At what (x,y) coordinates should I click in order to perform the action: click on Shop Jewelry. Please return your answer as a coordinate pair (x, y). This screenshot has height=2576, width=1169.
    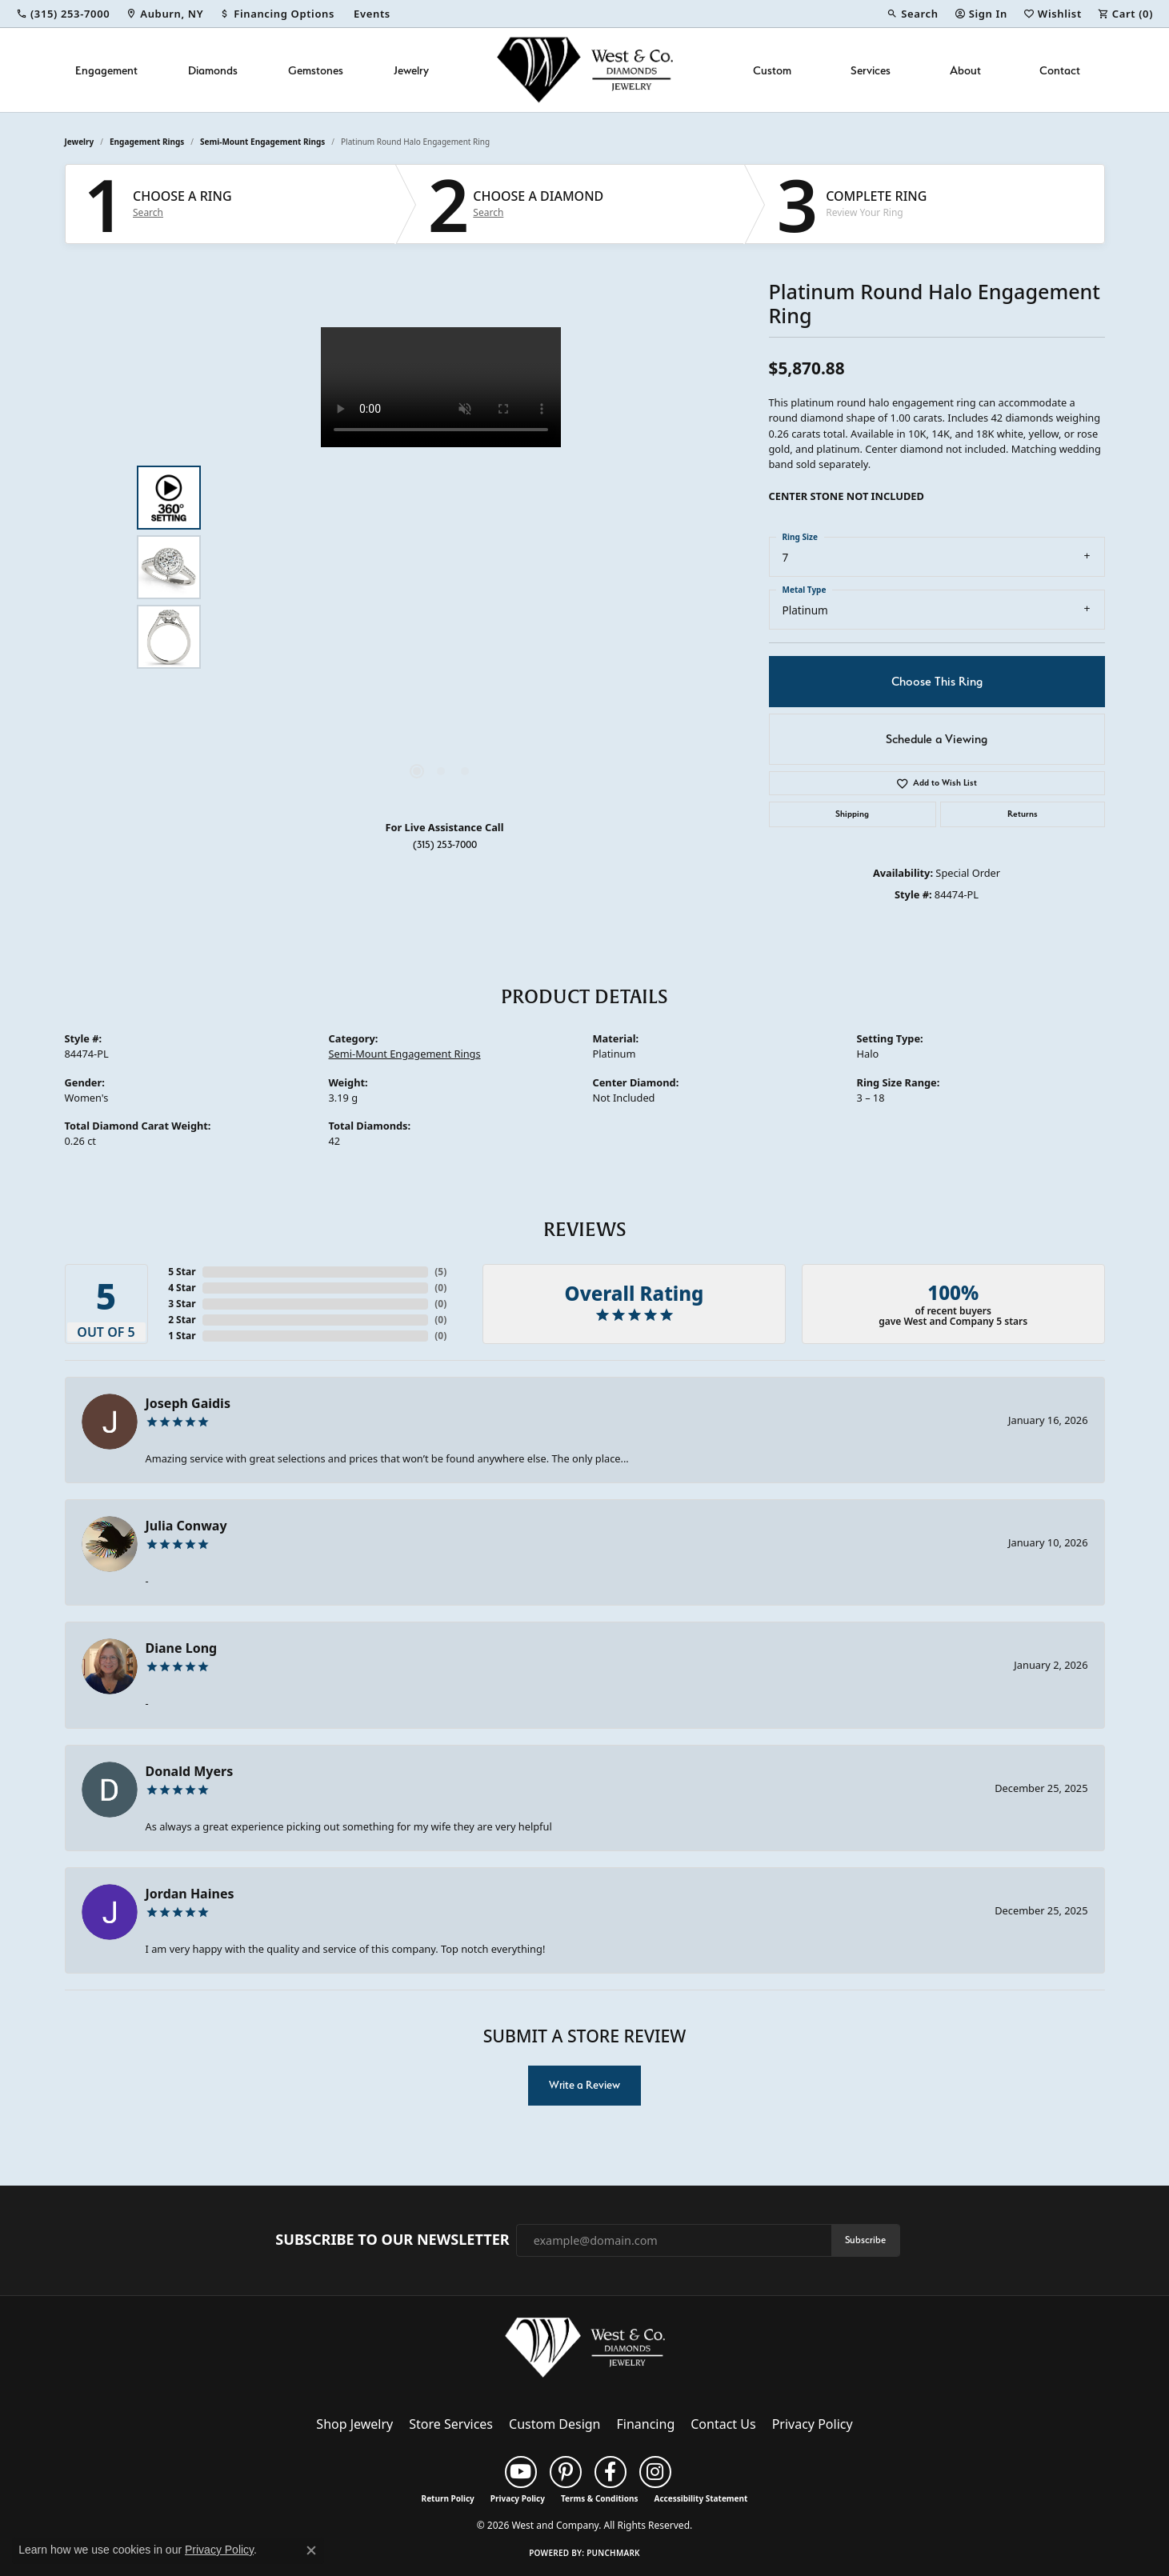
    Looking at the image, I should click on (354, 2424).